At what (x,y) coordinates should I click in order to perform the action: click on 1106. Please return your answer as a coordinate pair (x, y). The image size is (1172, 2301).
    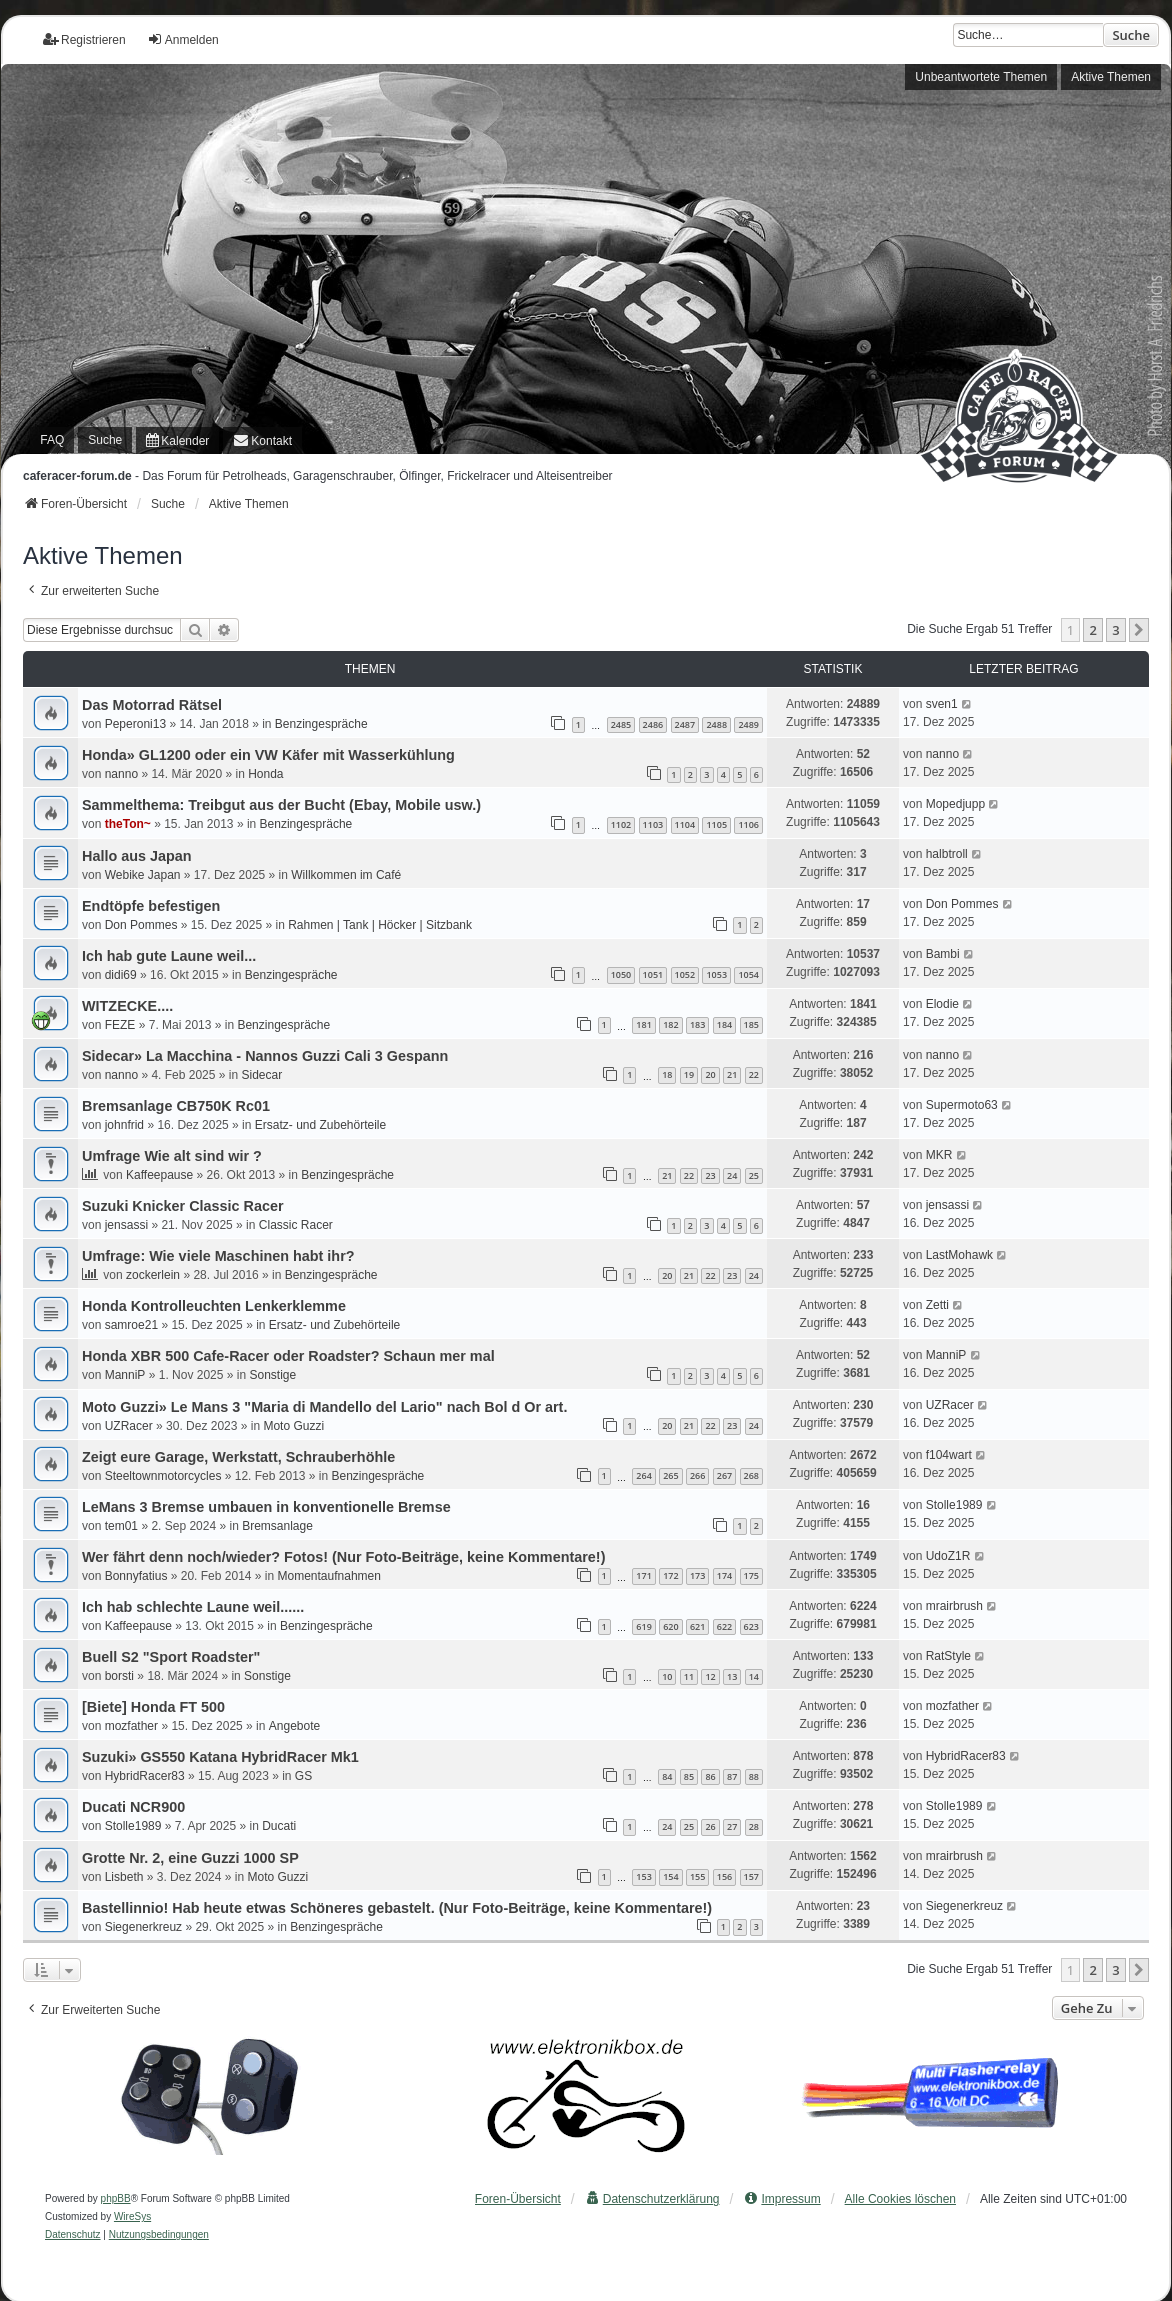
    Looking at the image, I should click on (748, 824).